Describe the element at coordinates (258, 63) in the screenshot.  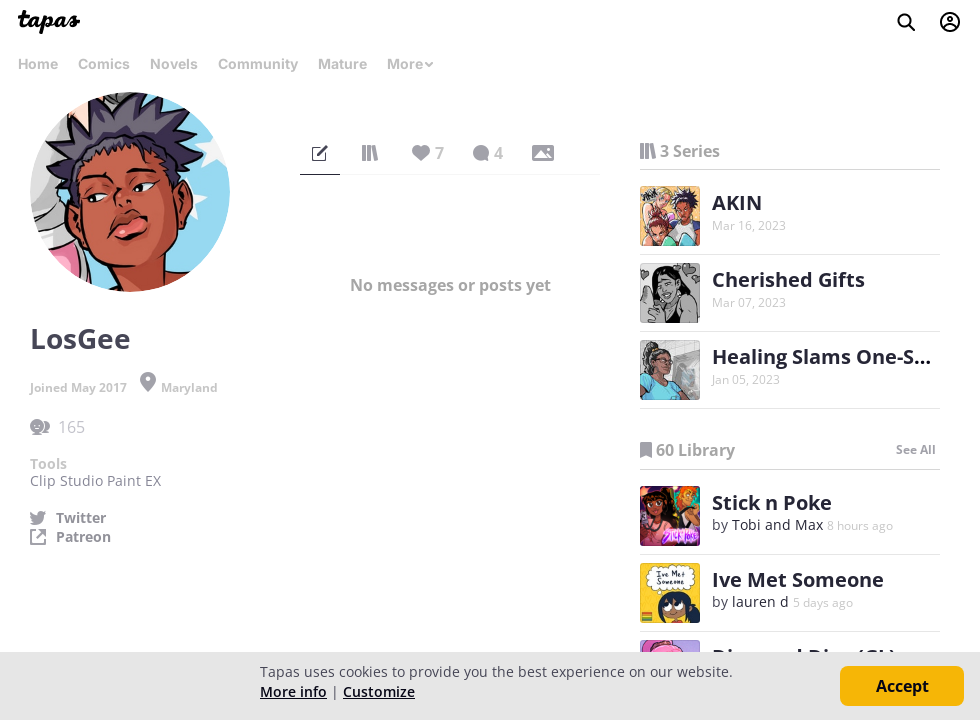
I see `Community` at that location.